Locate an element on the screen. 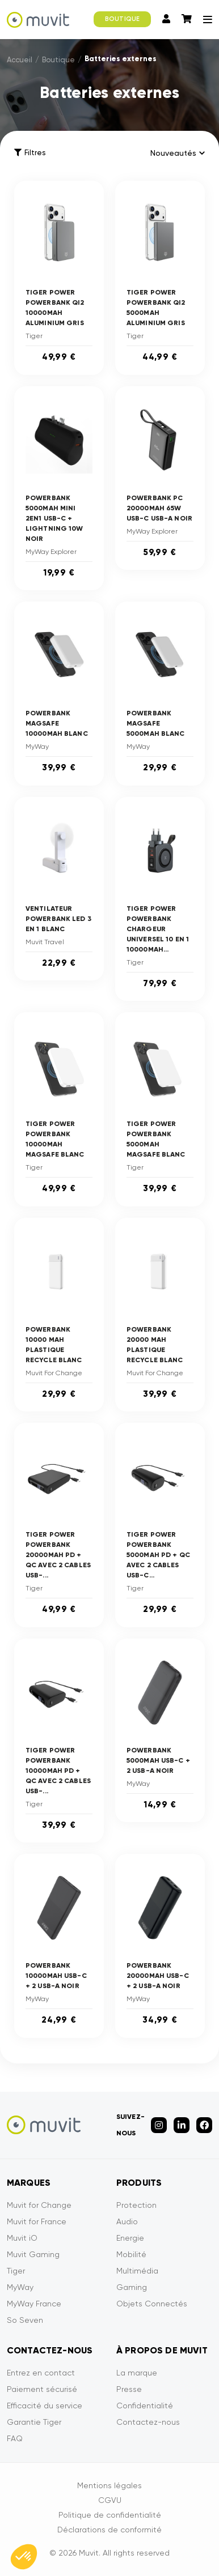  [button] is located at coordinates (23, 2556).